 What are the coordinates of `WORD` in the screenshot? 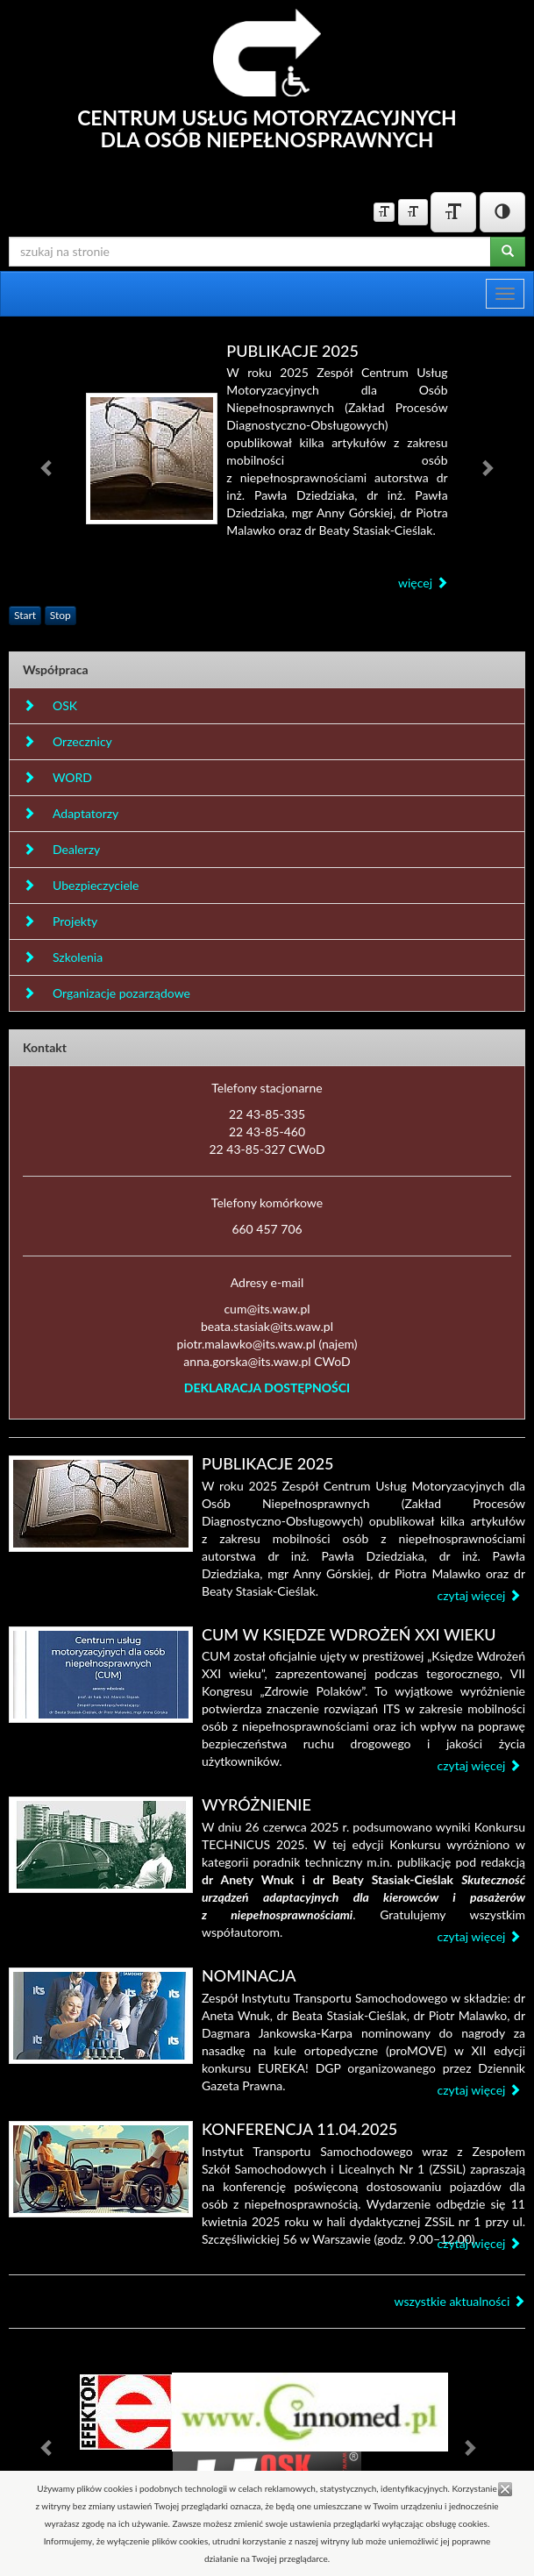 It's located at (57, 777).